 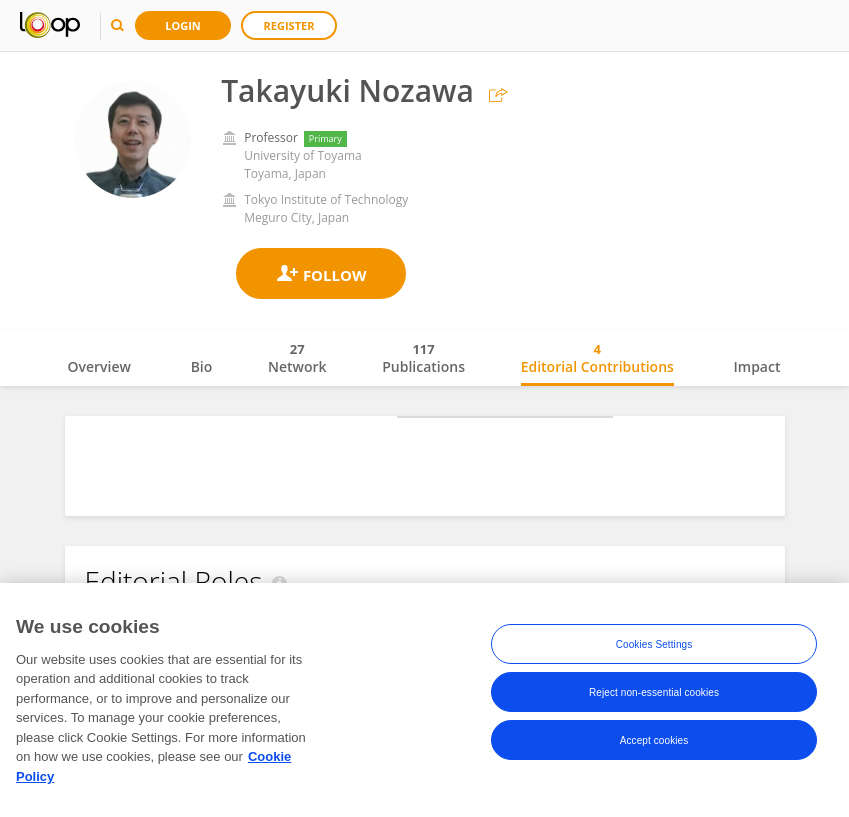 What do you see at coordinates (183, 25) in the screenshot?
I see `Login` at bounding box center [183, 25].